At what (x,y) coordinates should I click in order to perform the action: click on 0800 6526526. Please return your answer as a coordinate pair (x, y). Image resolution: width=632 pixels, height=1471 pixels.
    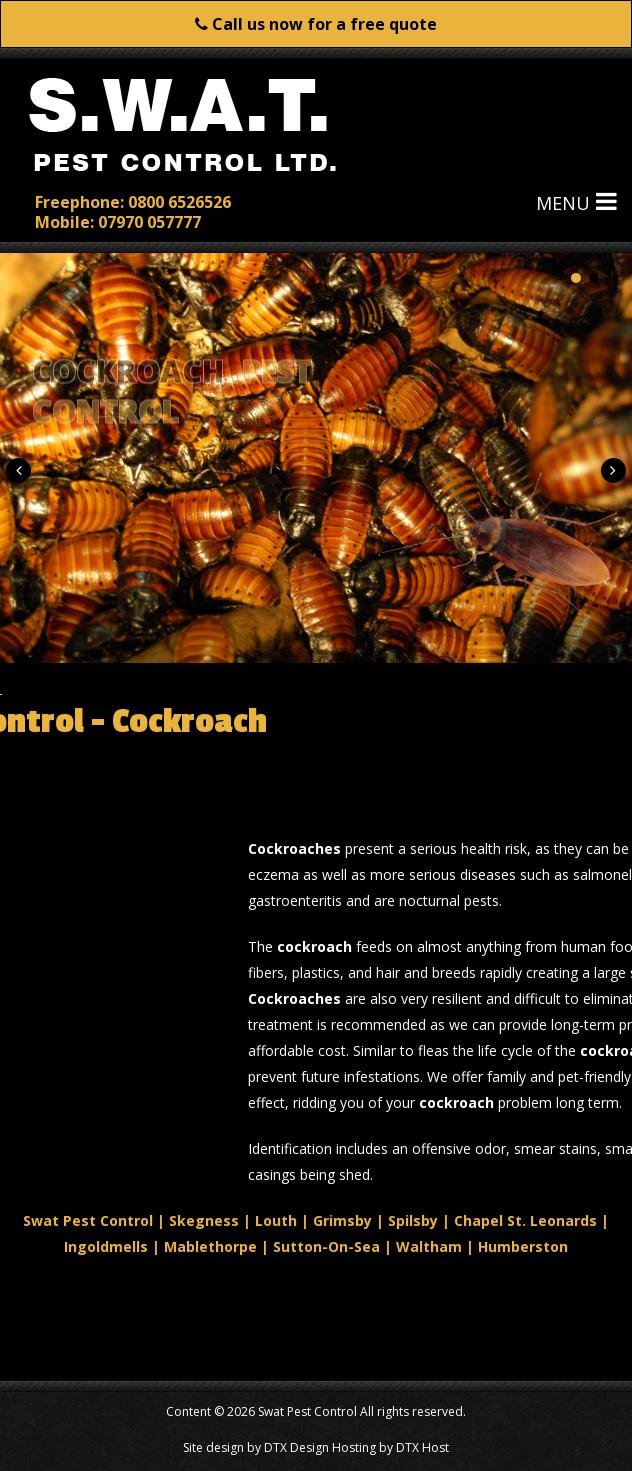
    Looking at the image, I should click on (179, 201).